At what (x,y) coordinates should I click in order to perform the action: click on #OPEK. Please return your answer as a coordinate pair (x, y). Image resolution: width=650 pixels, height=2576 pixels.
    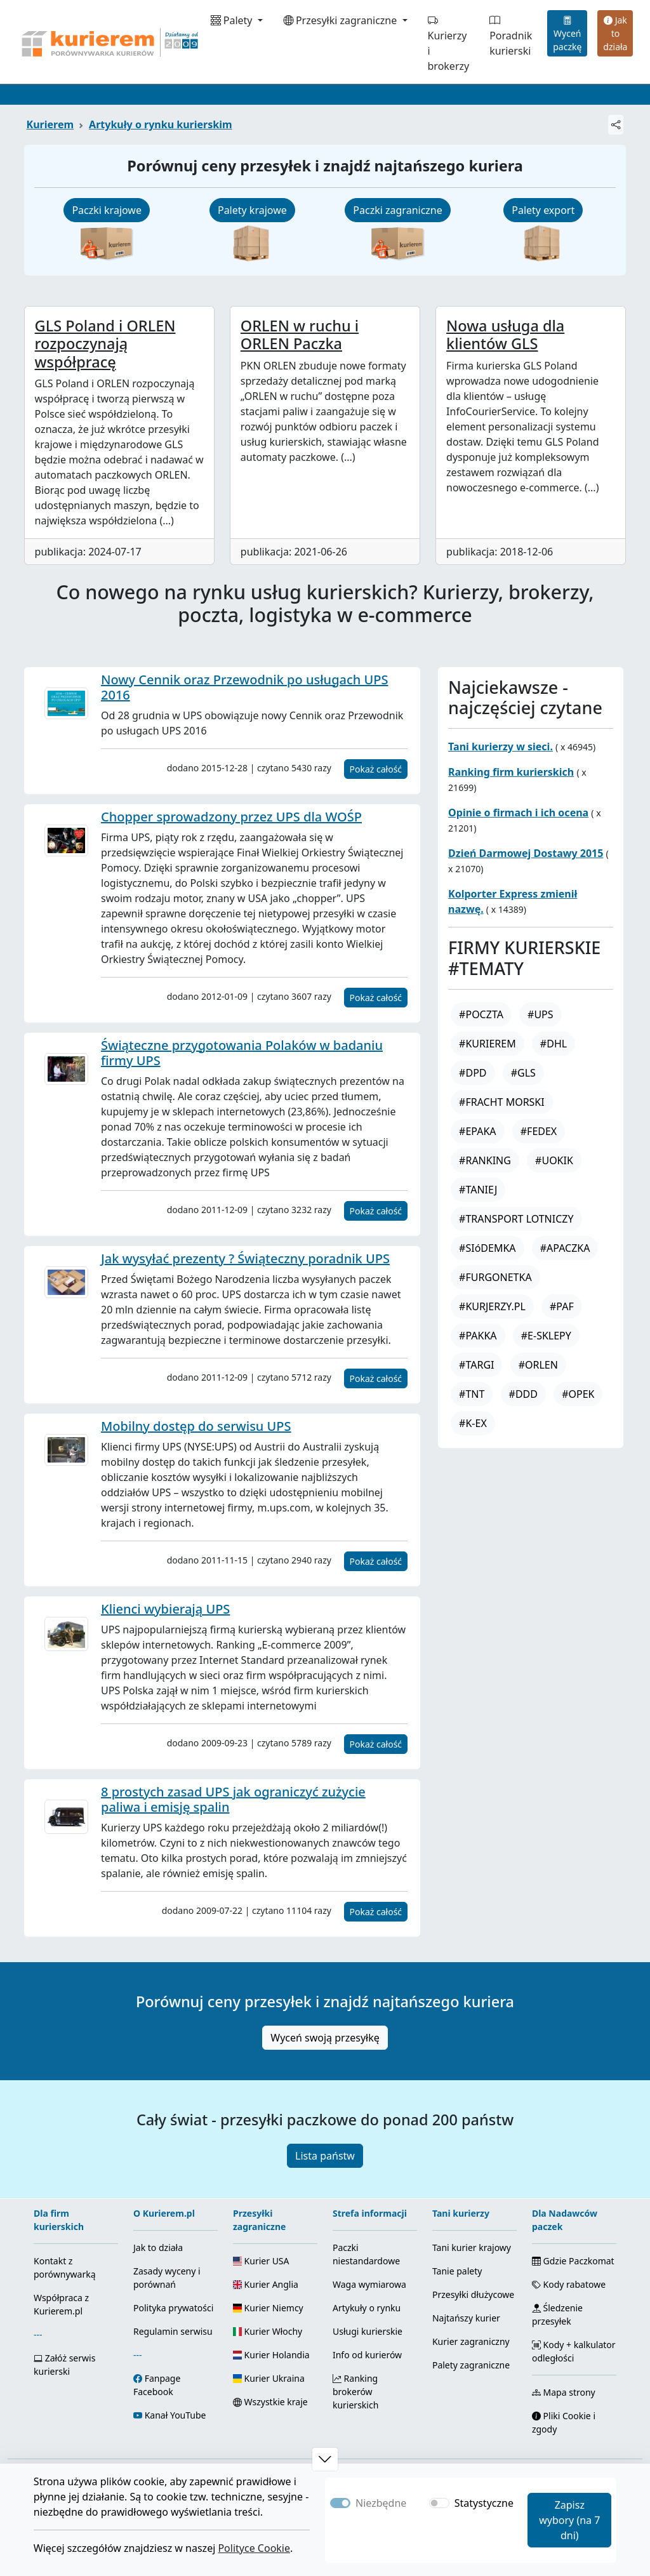
    Looking at the image, I should click on (578, 1394).